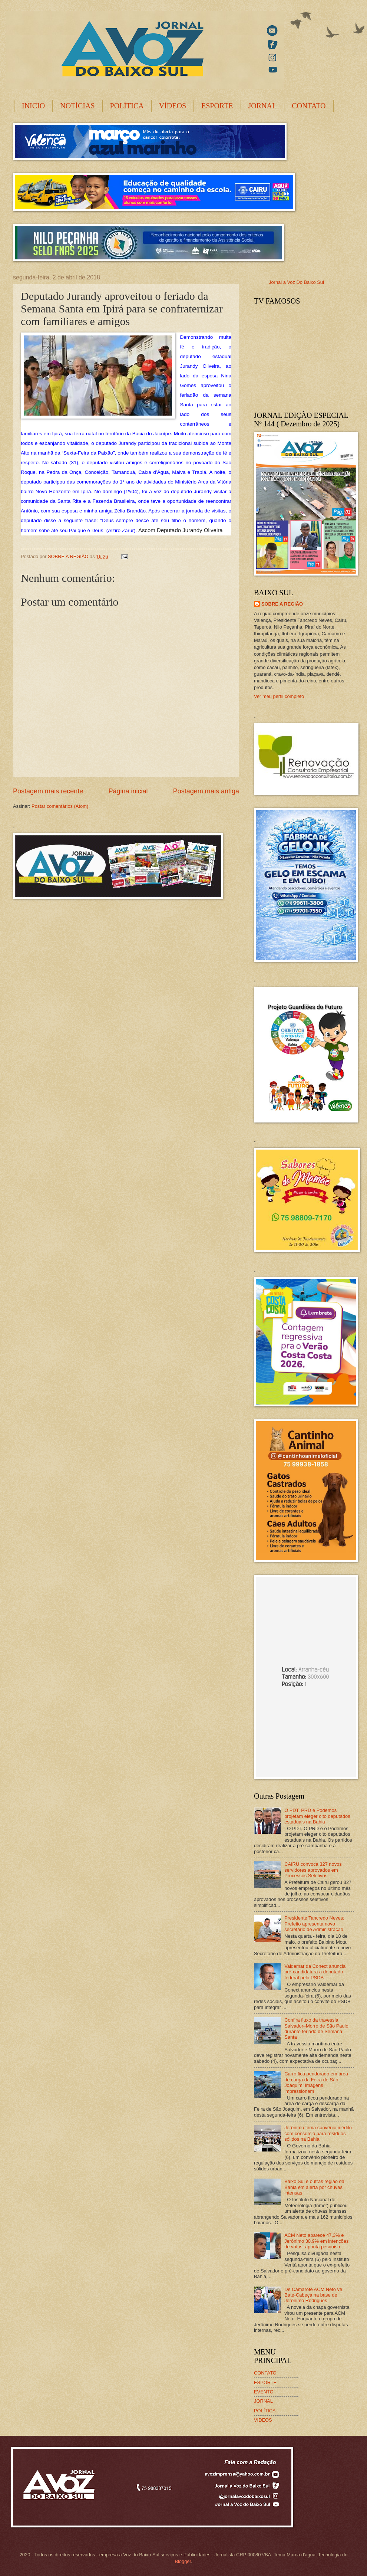  Describe the element at coordinates (314, 1923) in the screenshot. I see `Presidente Tancredo Neves: Prefeito apresenta novo secretário de Administração` at that location.